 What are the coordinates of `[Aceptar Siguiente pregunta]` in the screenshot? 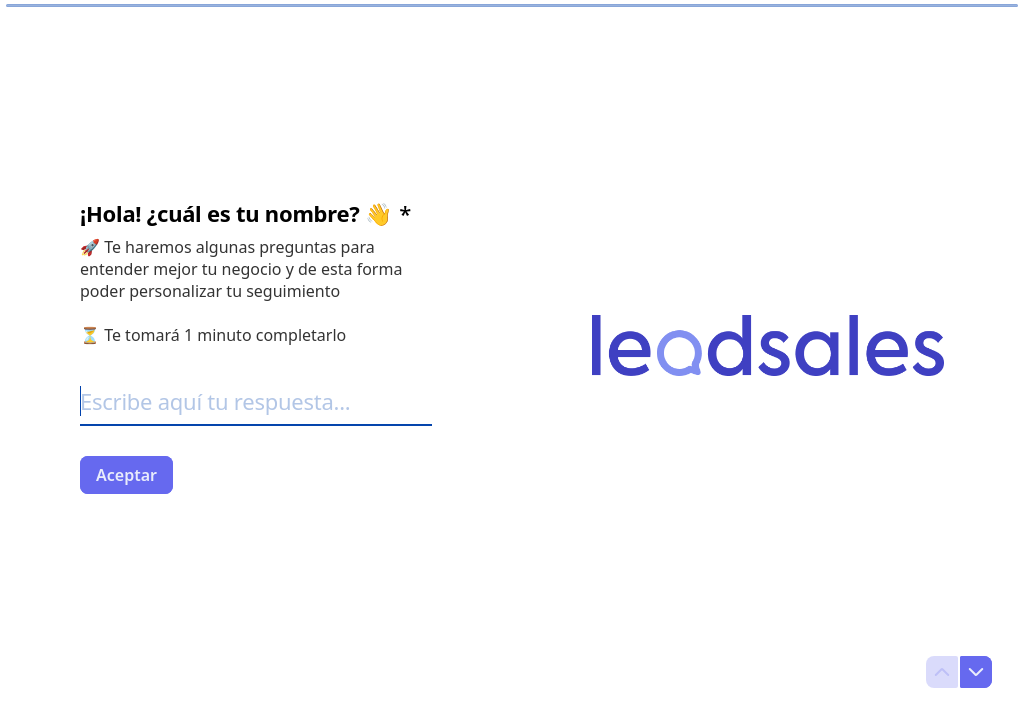 It's located at (126, 475).